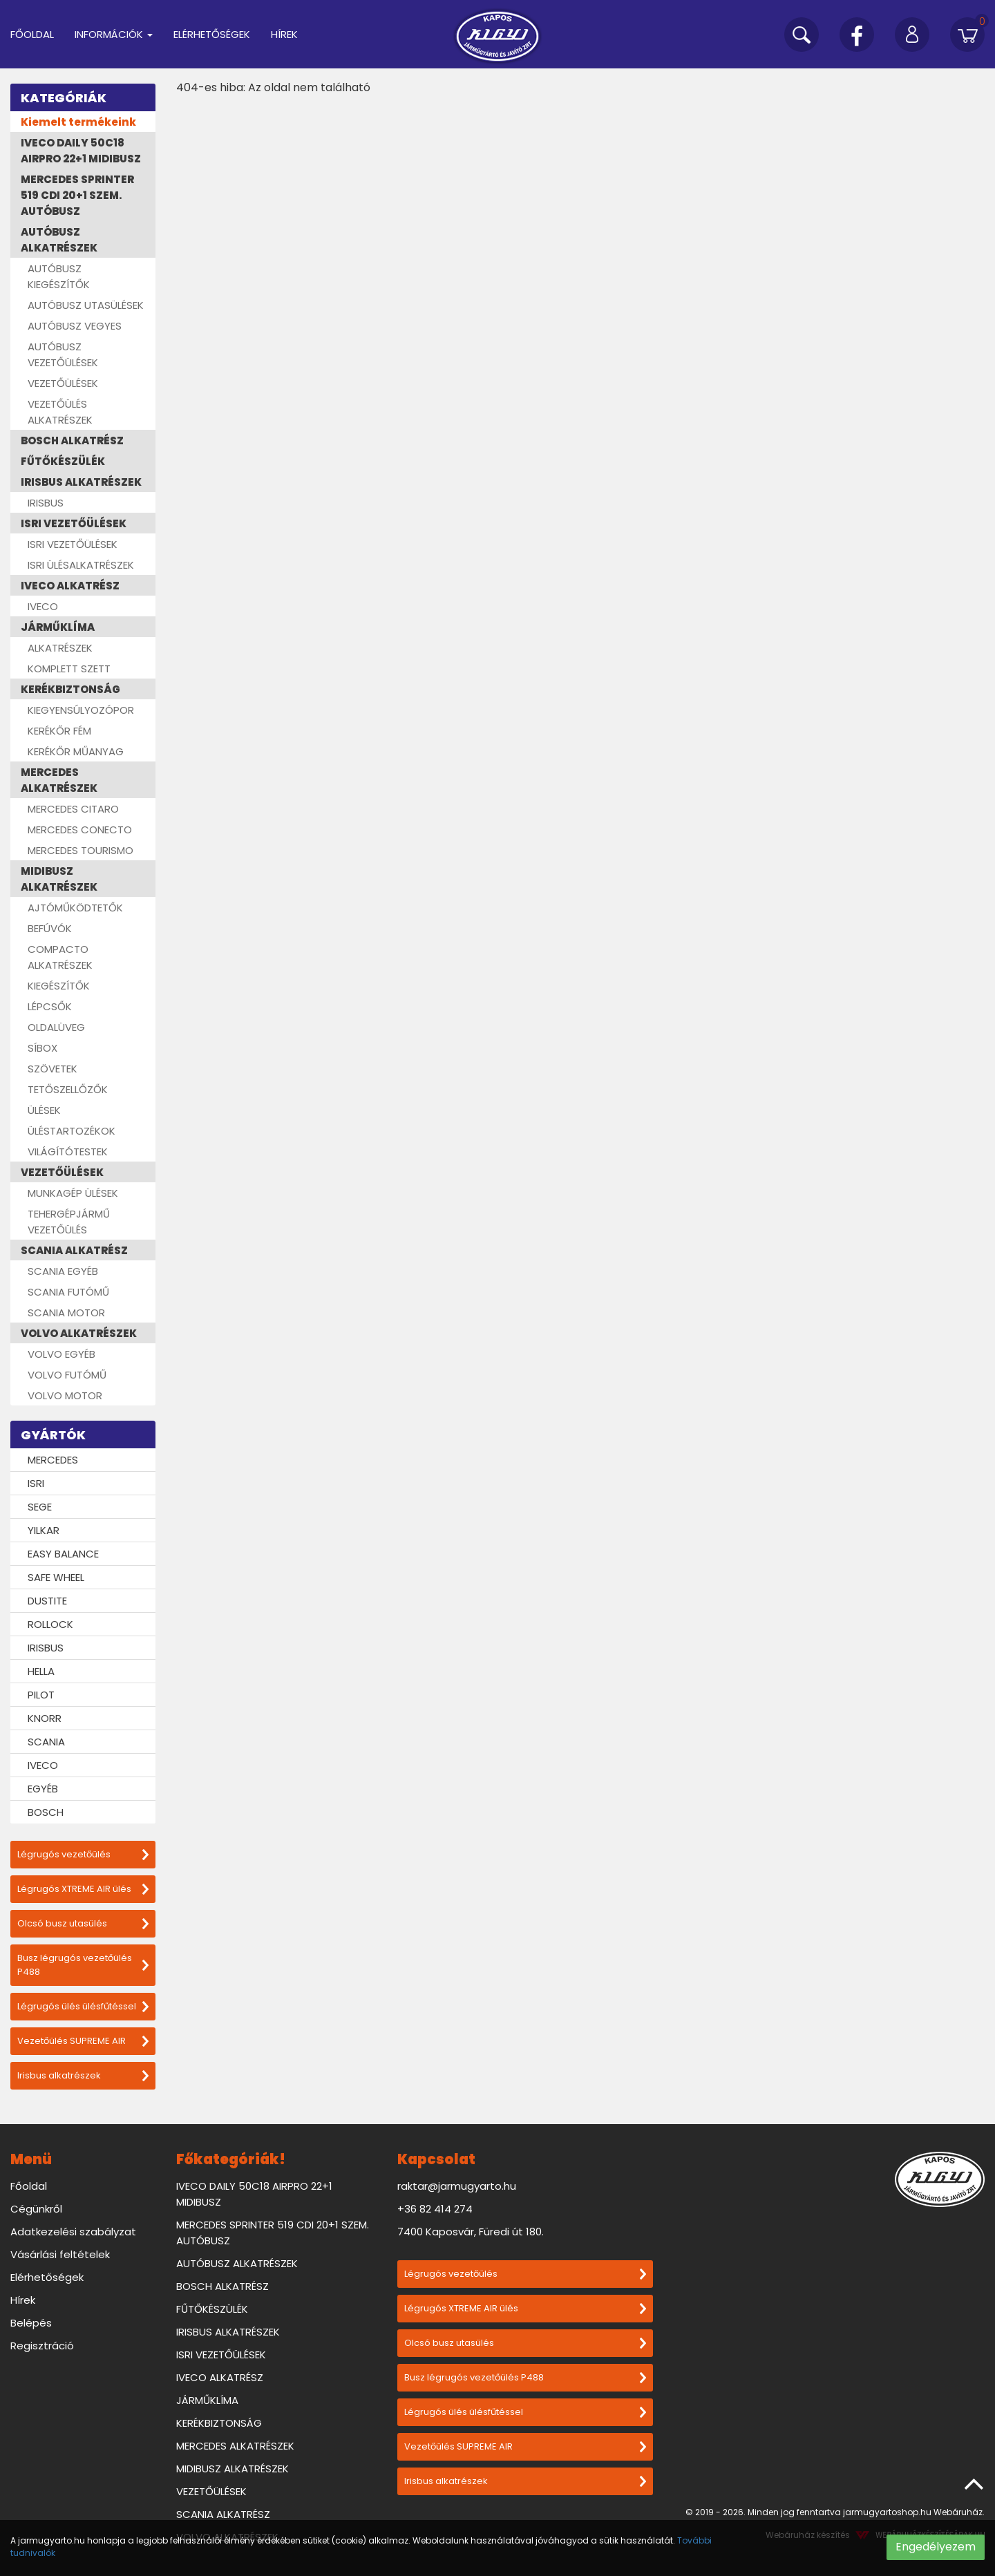 This screenshot has width=995, height=2576. What do you see at coordinates (81, 482) in the screenshot?
I see `IRISBUS ALKATRÉSZEK` at bounding box center [81, 482].